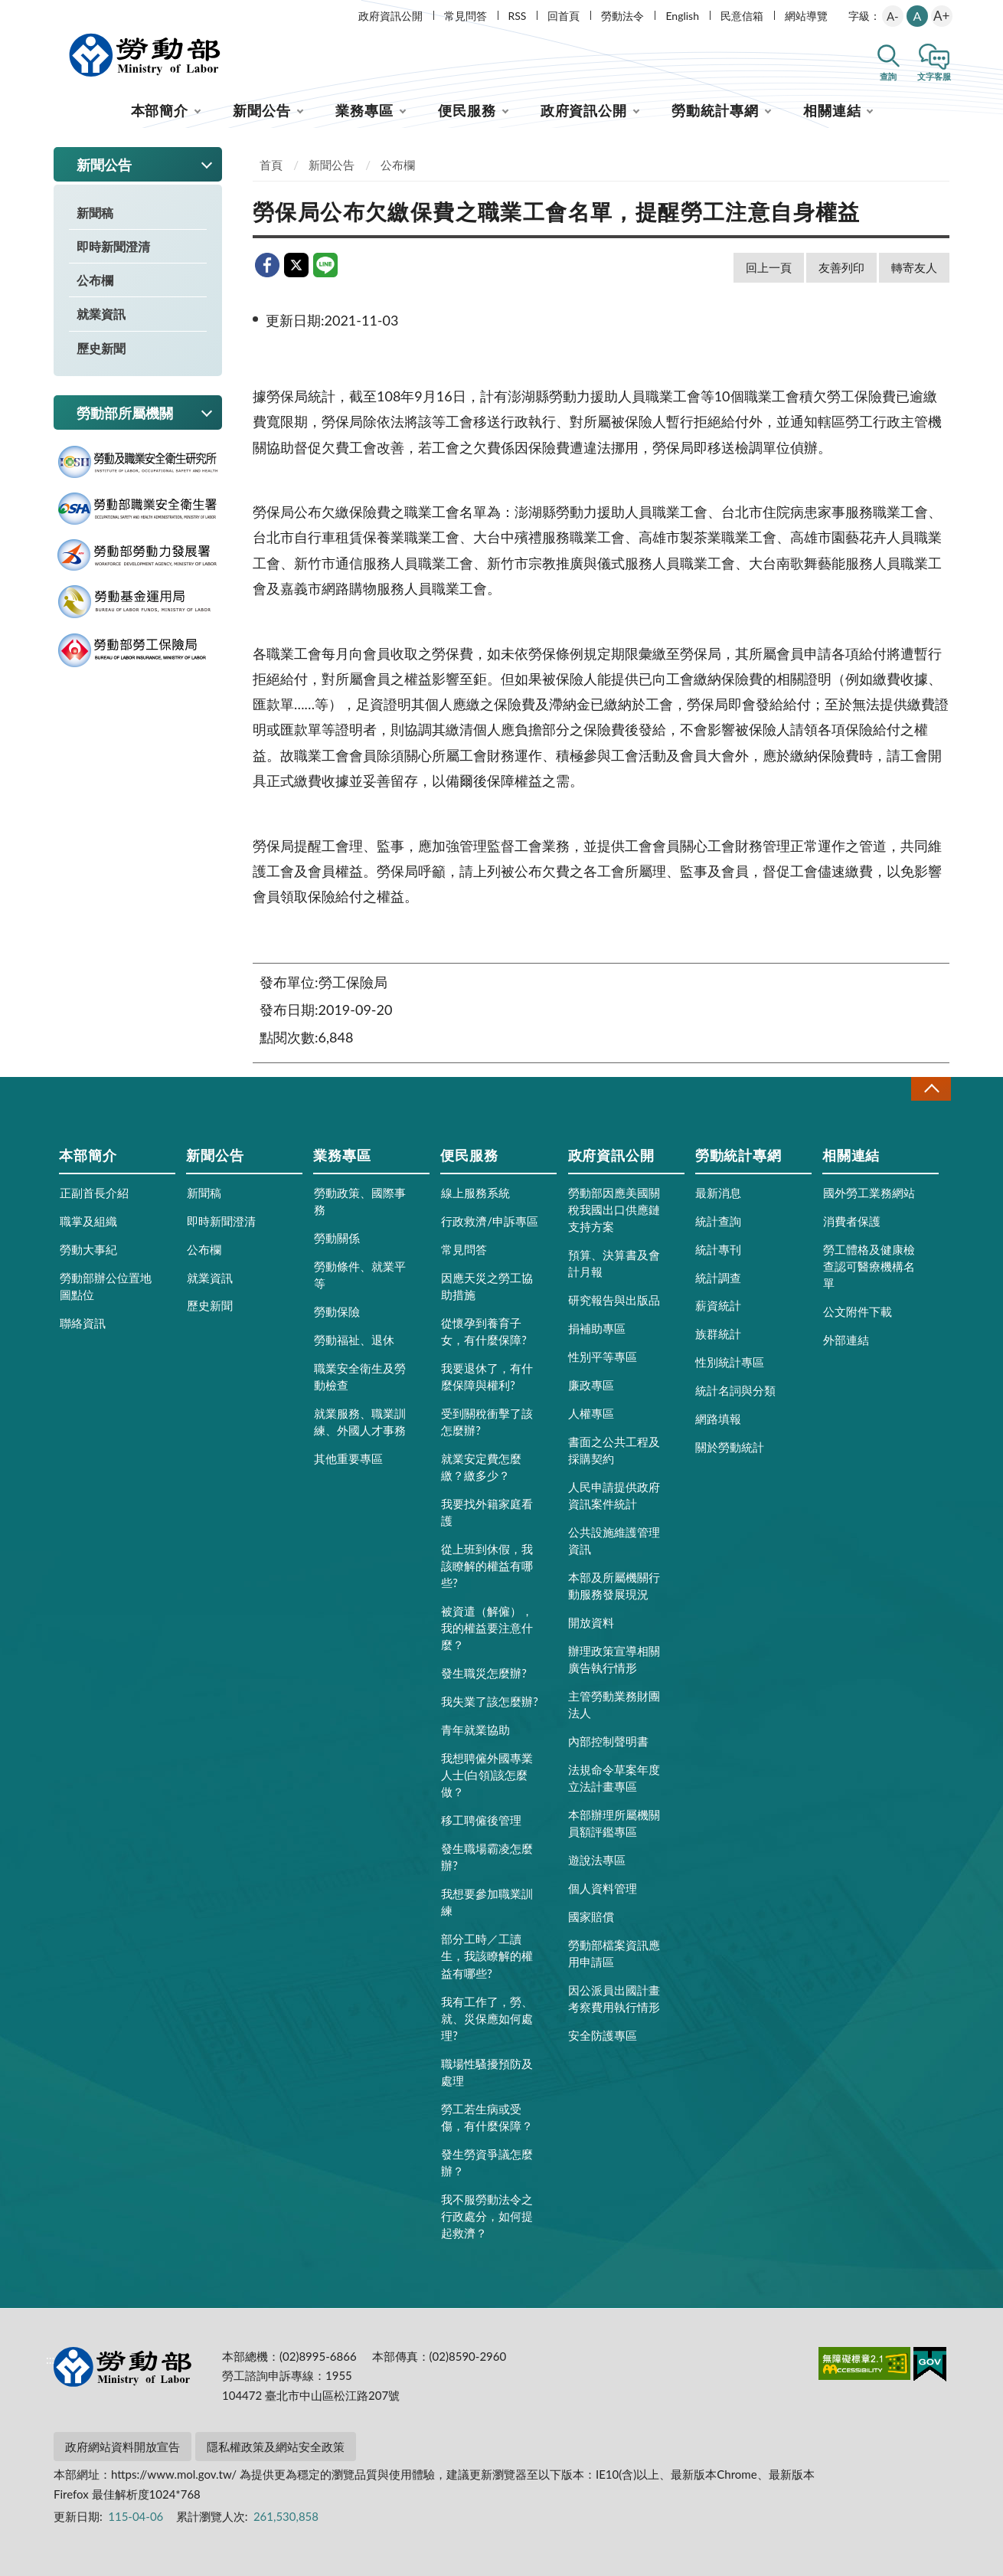 The width and height of the screenshot is (1003, 2576). Describe the element at coordinates (602, 1356) in the screenshot. I see `性別平等專區` at that location.